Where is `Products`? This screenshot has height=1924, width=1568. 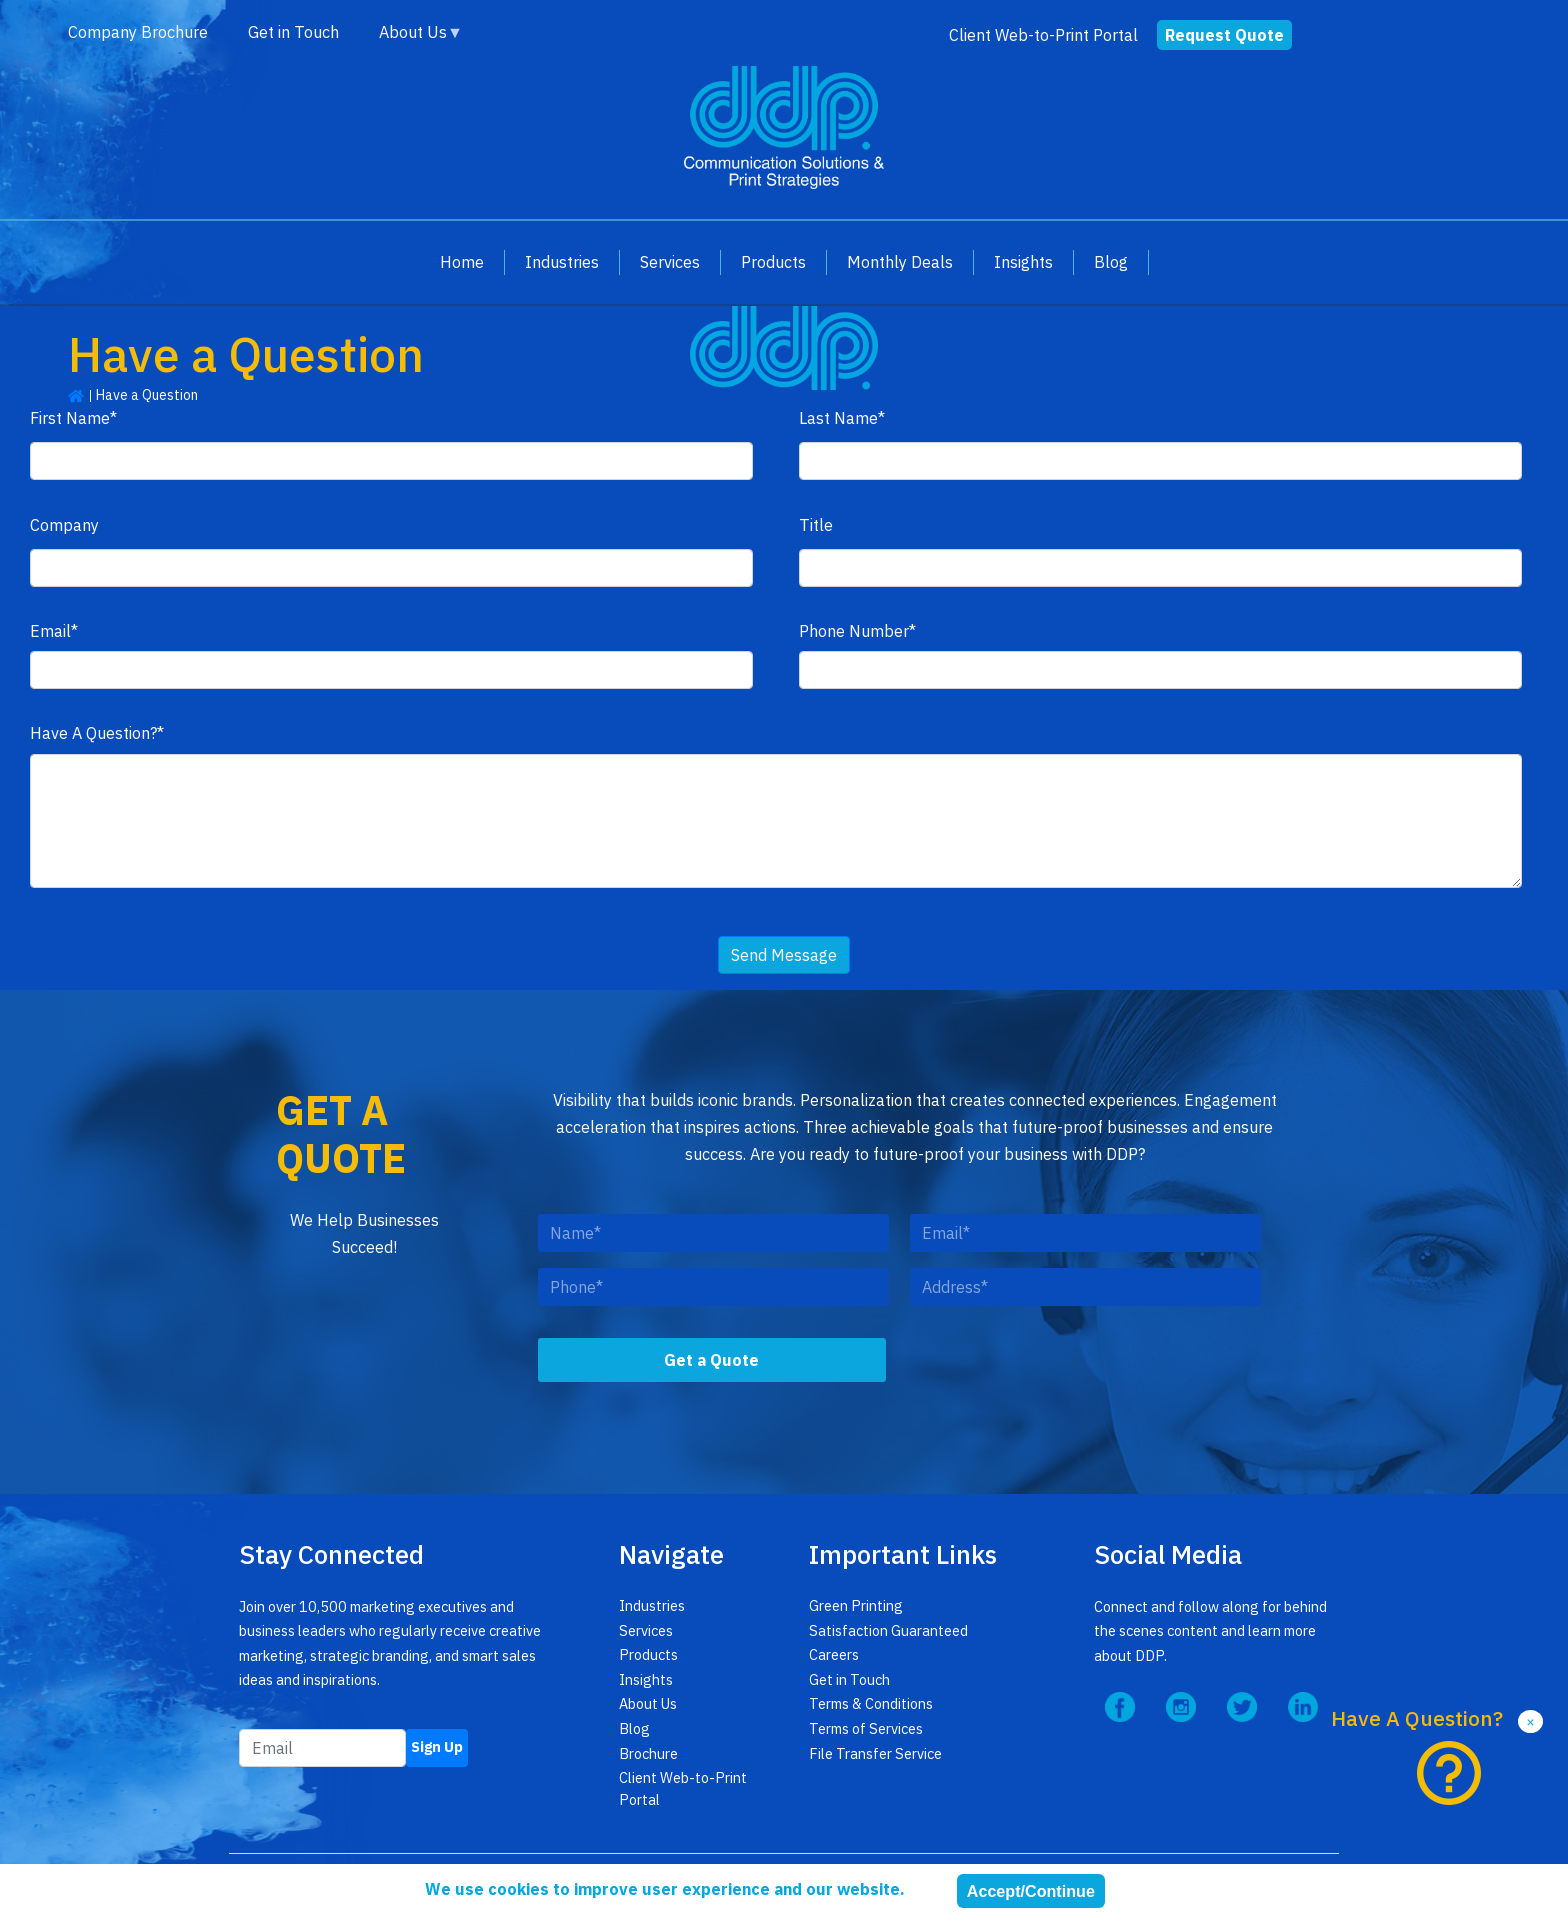 Products is located at coordinates (773, 261).